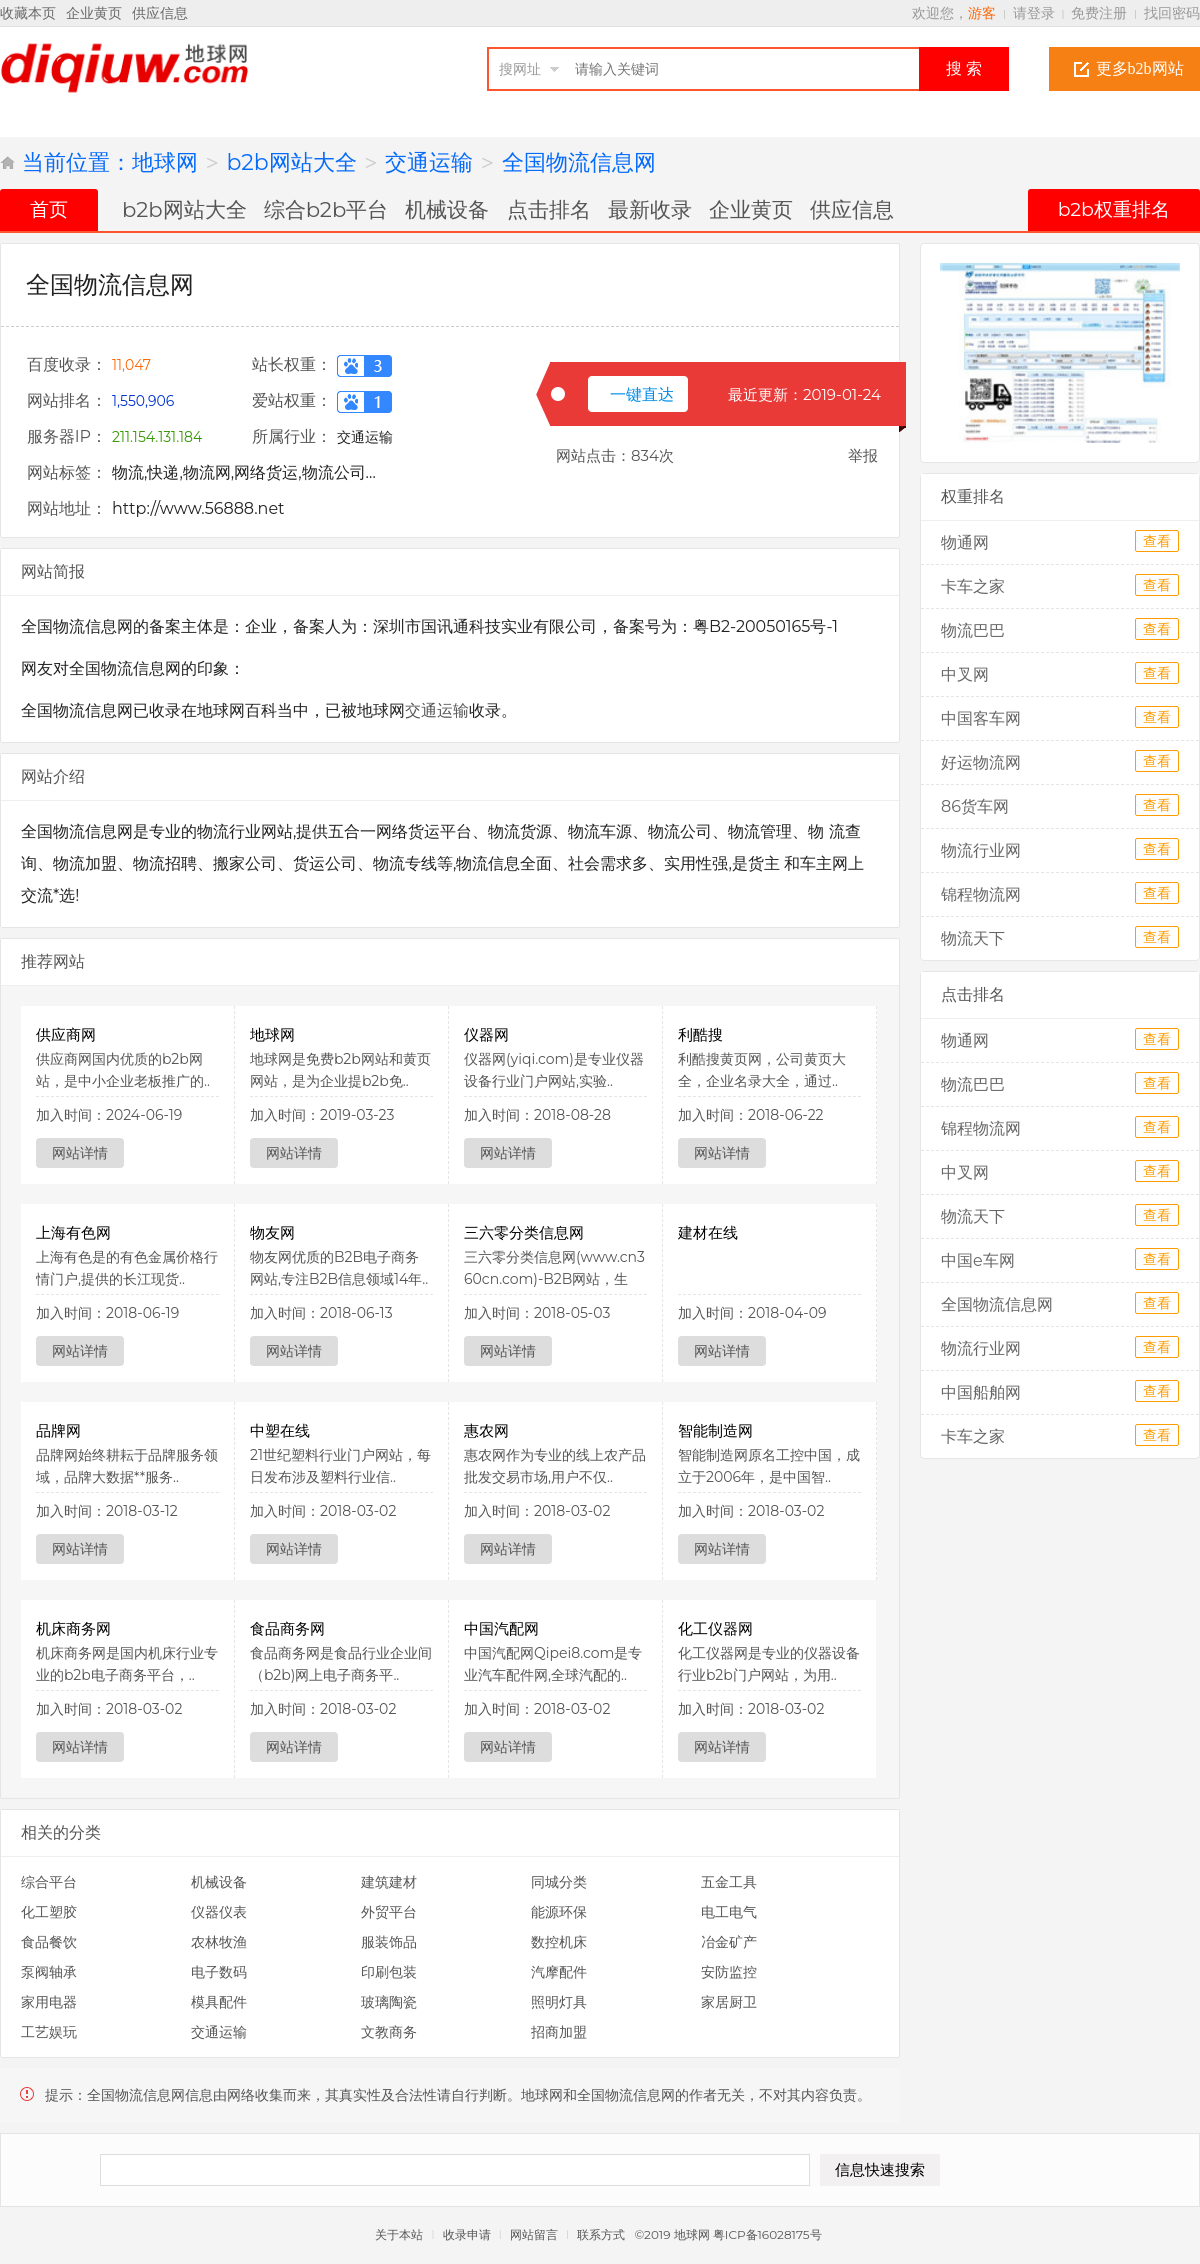 This screenshot has width=1200, height=2264. What do you see at coordinates (964, 68) in the screenshot?
I see `搜 索` at bounding box center [964, 68].